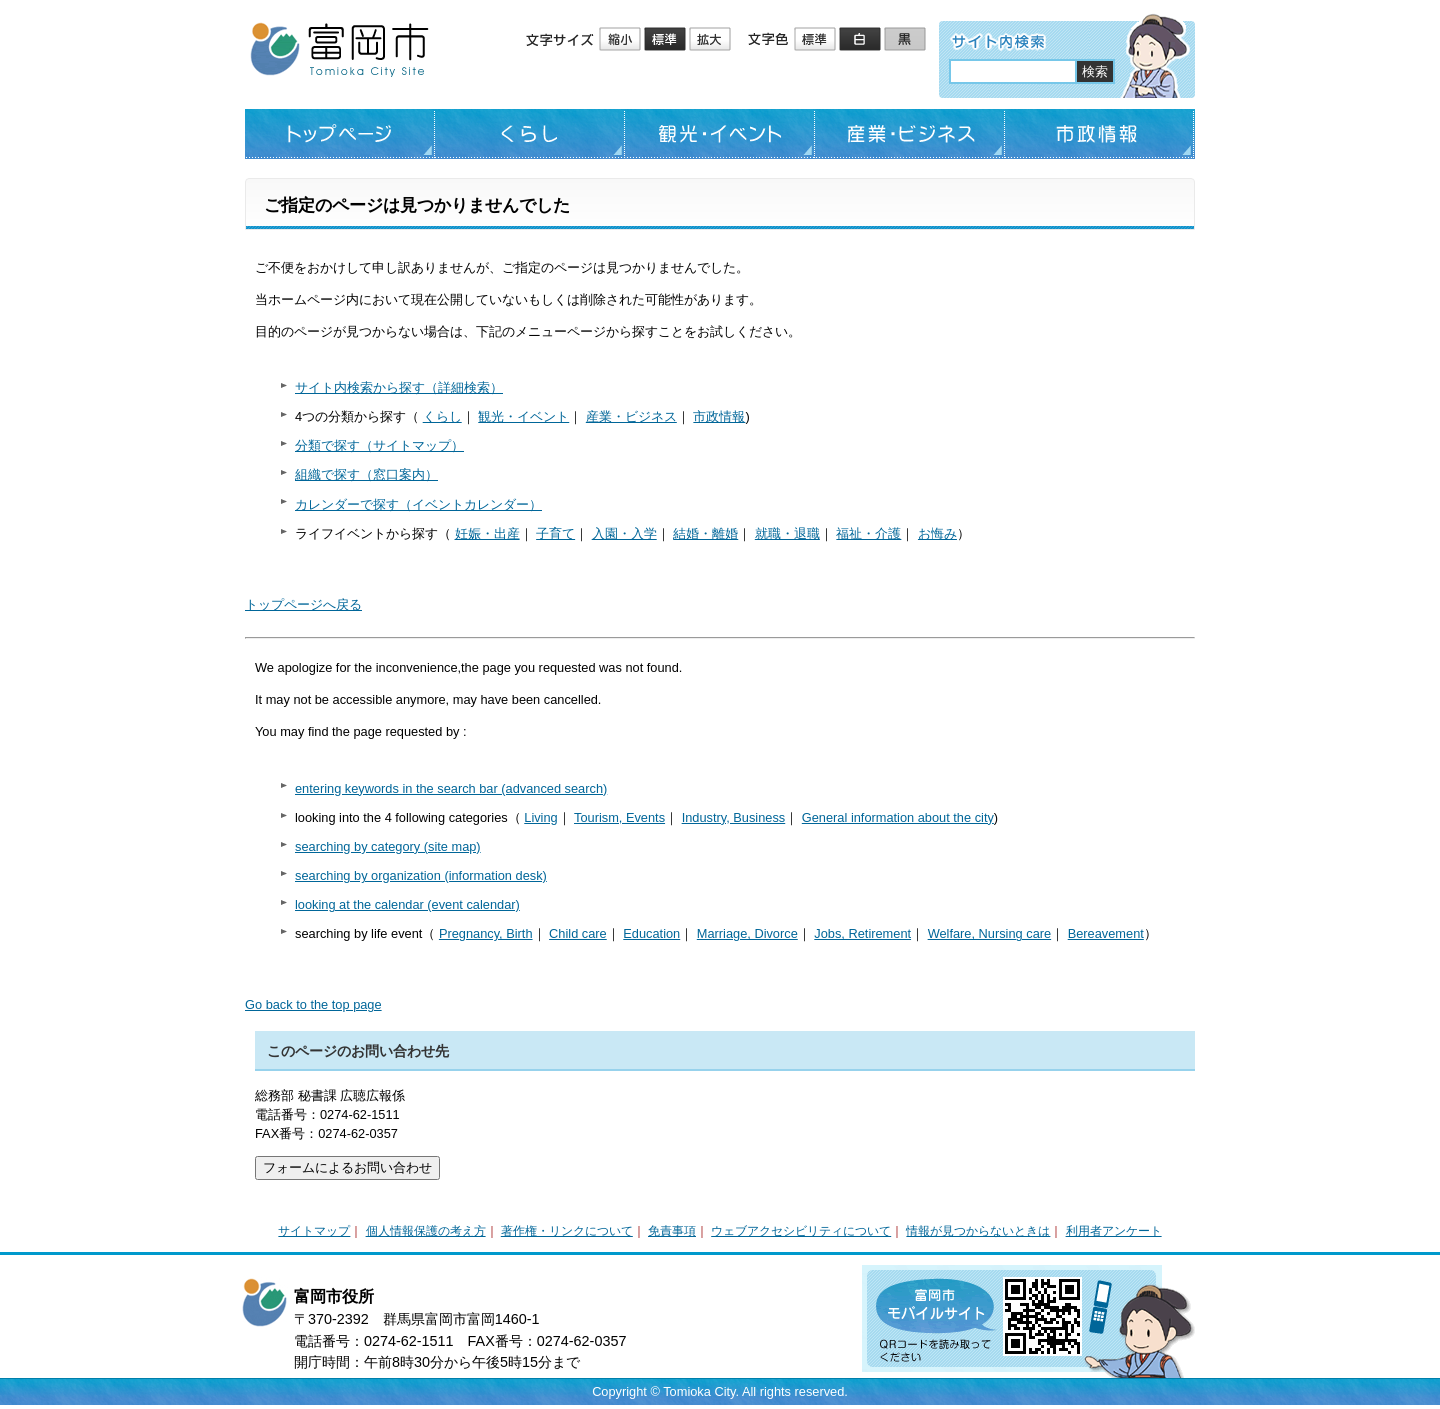  I want to click on ローコントラスト, so click(906, 40).